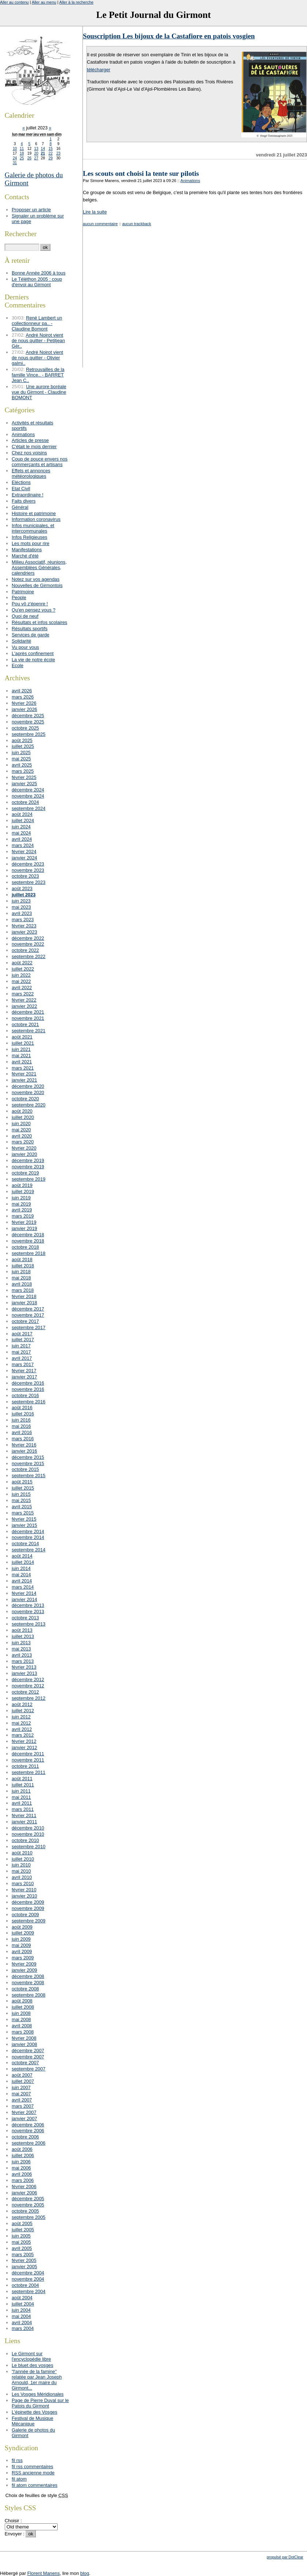  I want to click on avril 2010, so click(22, 1877).